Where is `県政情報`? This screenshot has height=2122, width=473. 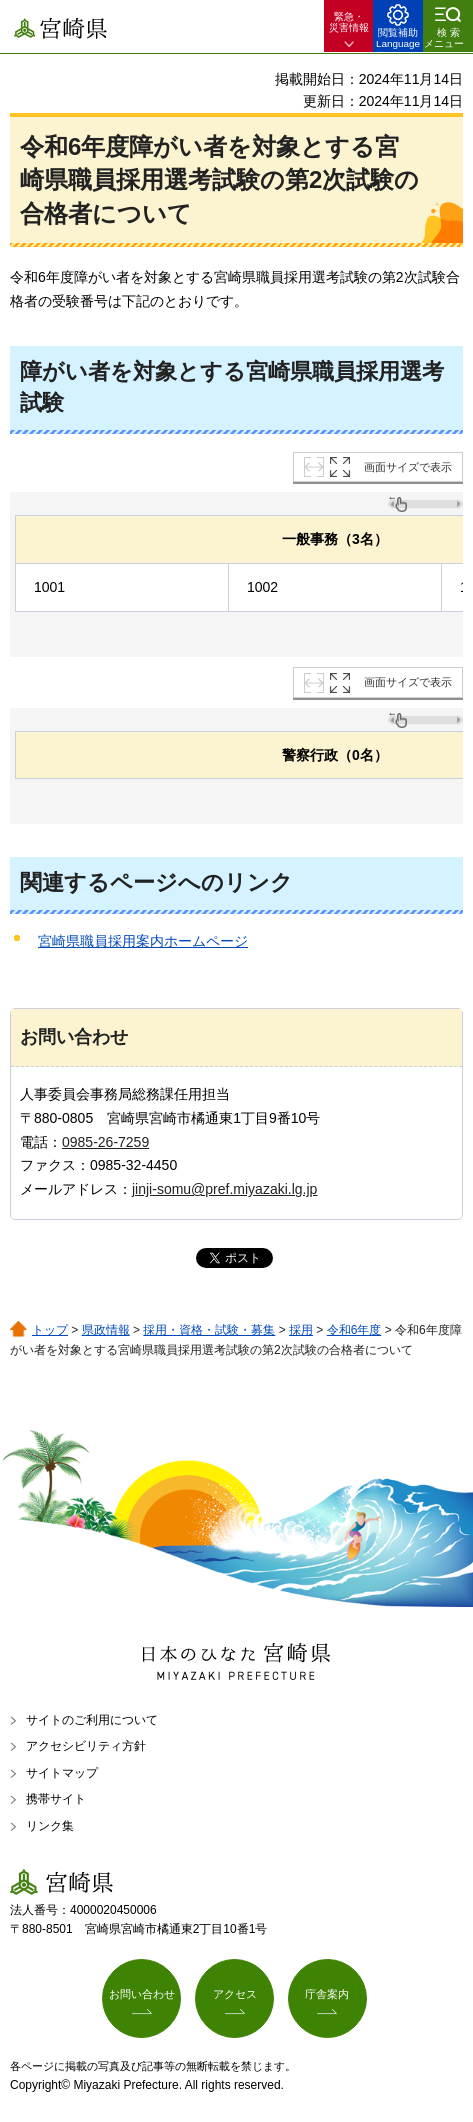
県政情報 is located at coordinates (106, 1330).